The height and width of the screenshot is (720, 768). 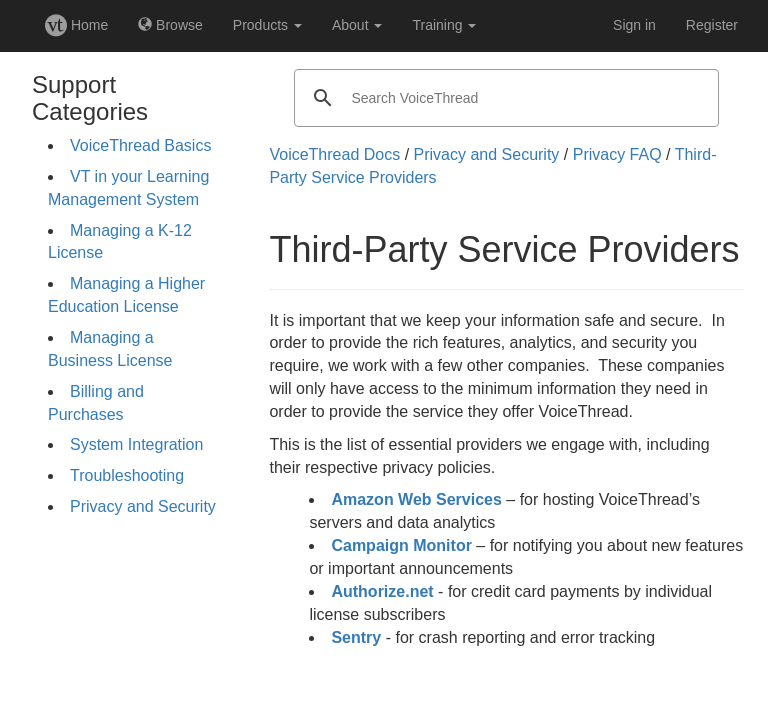 I want to click on VoiceThread Basics, so click(x=140, y=145).